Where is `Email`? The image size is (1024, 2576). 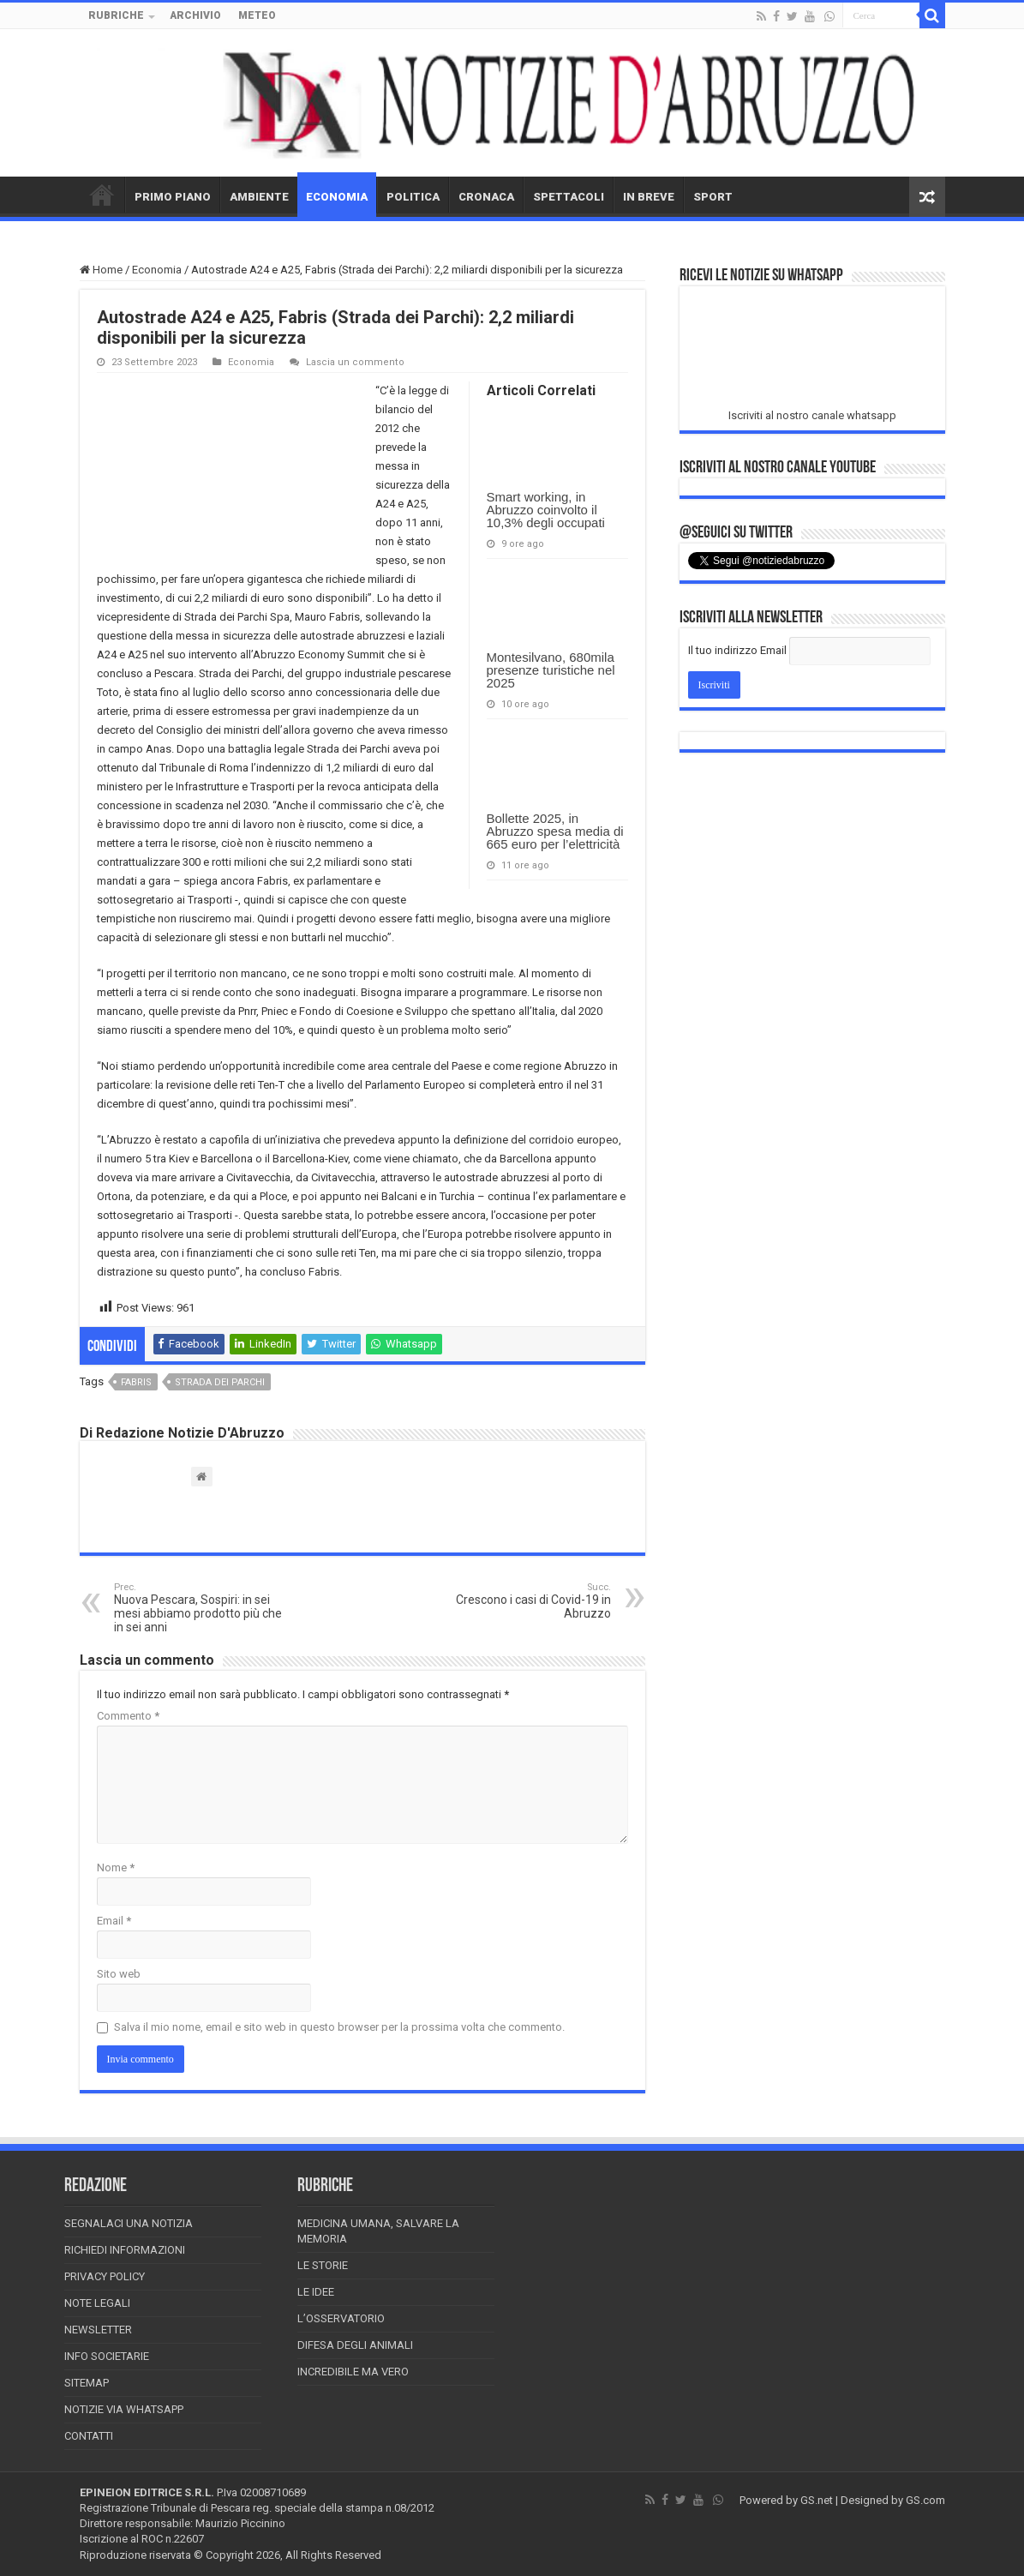 Email is located at coordinates (114, 1920).